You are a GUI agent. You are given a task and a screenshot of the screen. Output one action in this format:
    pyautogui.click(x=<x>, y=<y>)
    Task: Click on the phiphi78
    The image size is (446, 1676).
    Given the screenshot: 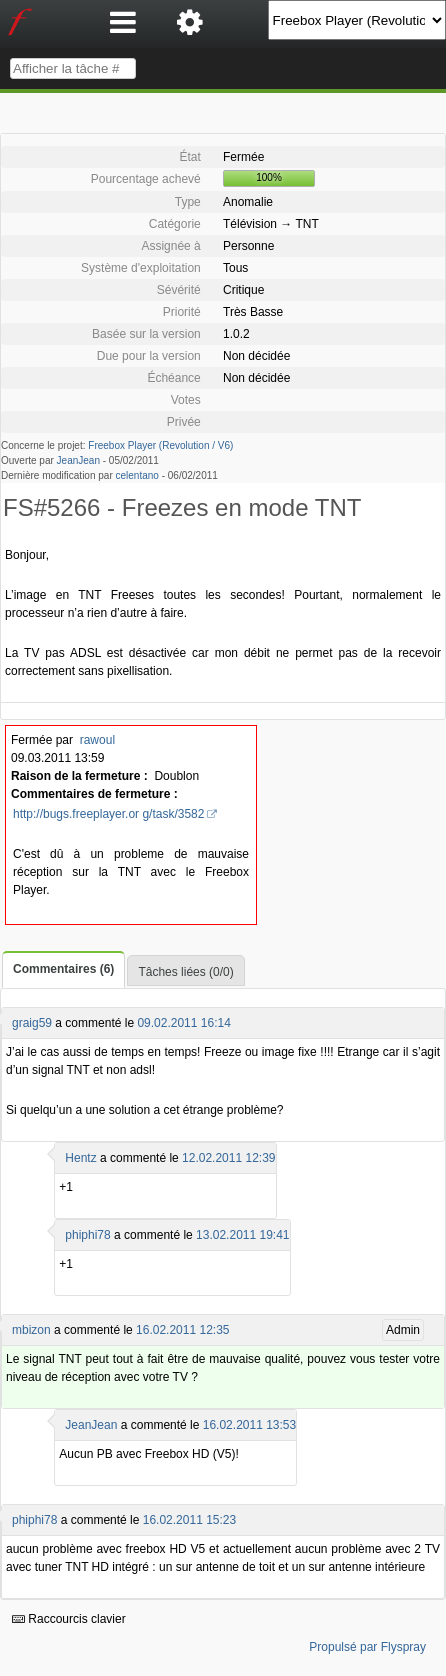 What is the action you would take?
    pyautogui.click(x=87, y=1235)
    